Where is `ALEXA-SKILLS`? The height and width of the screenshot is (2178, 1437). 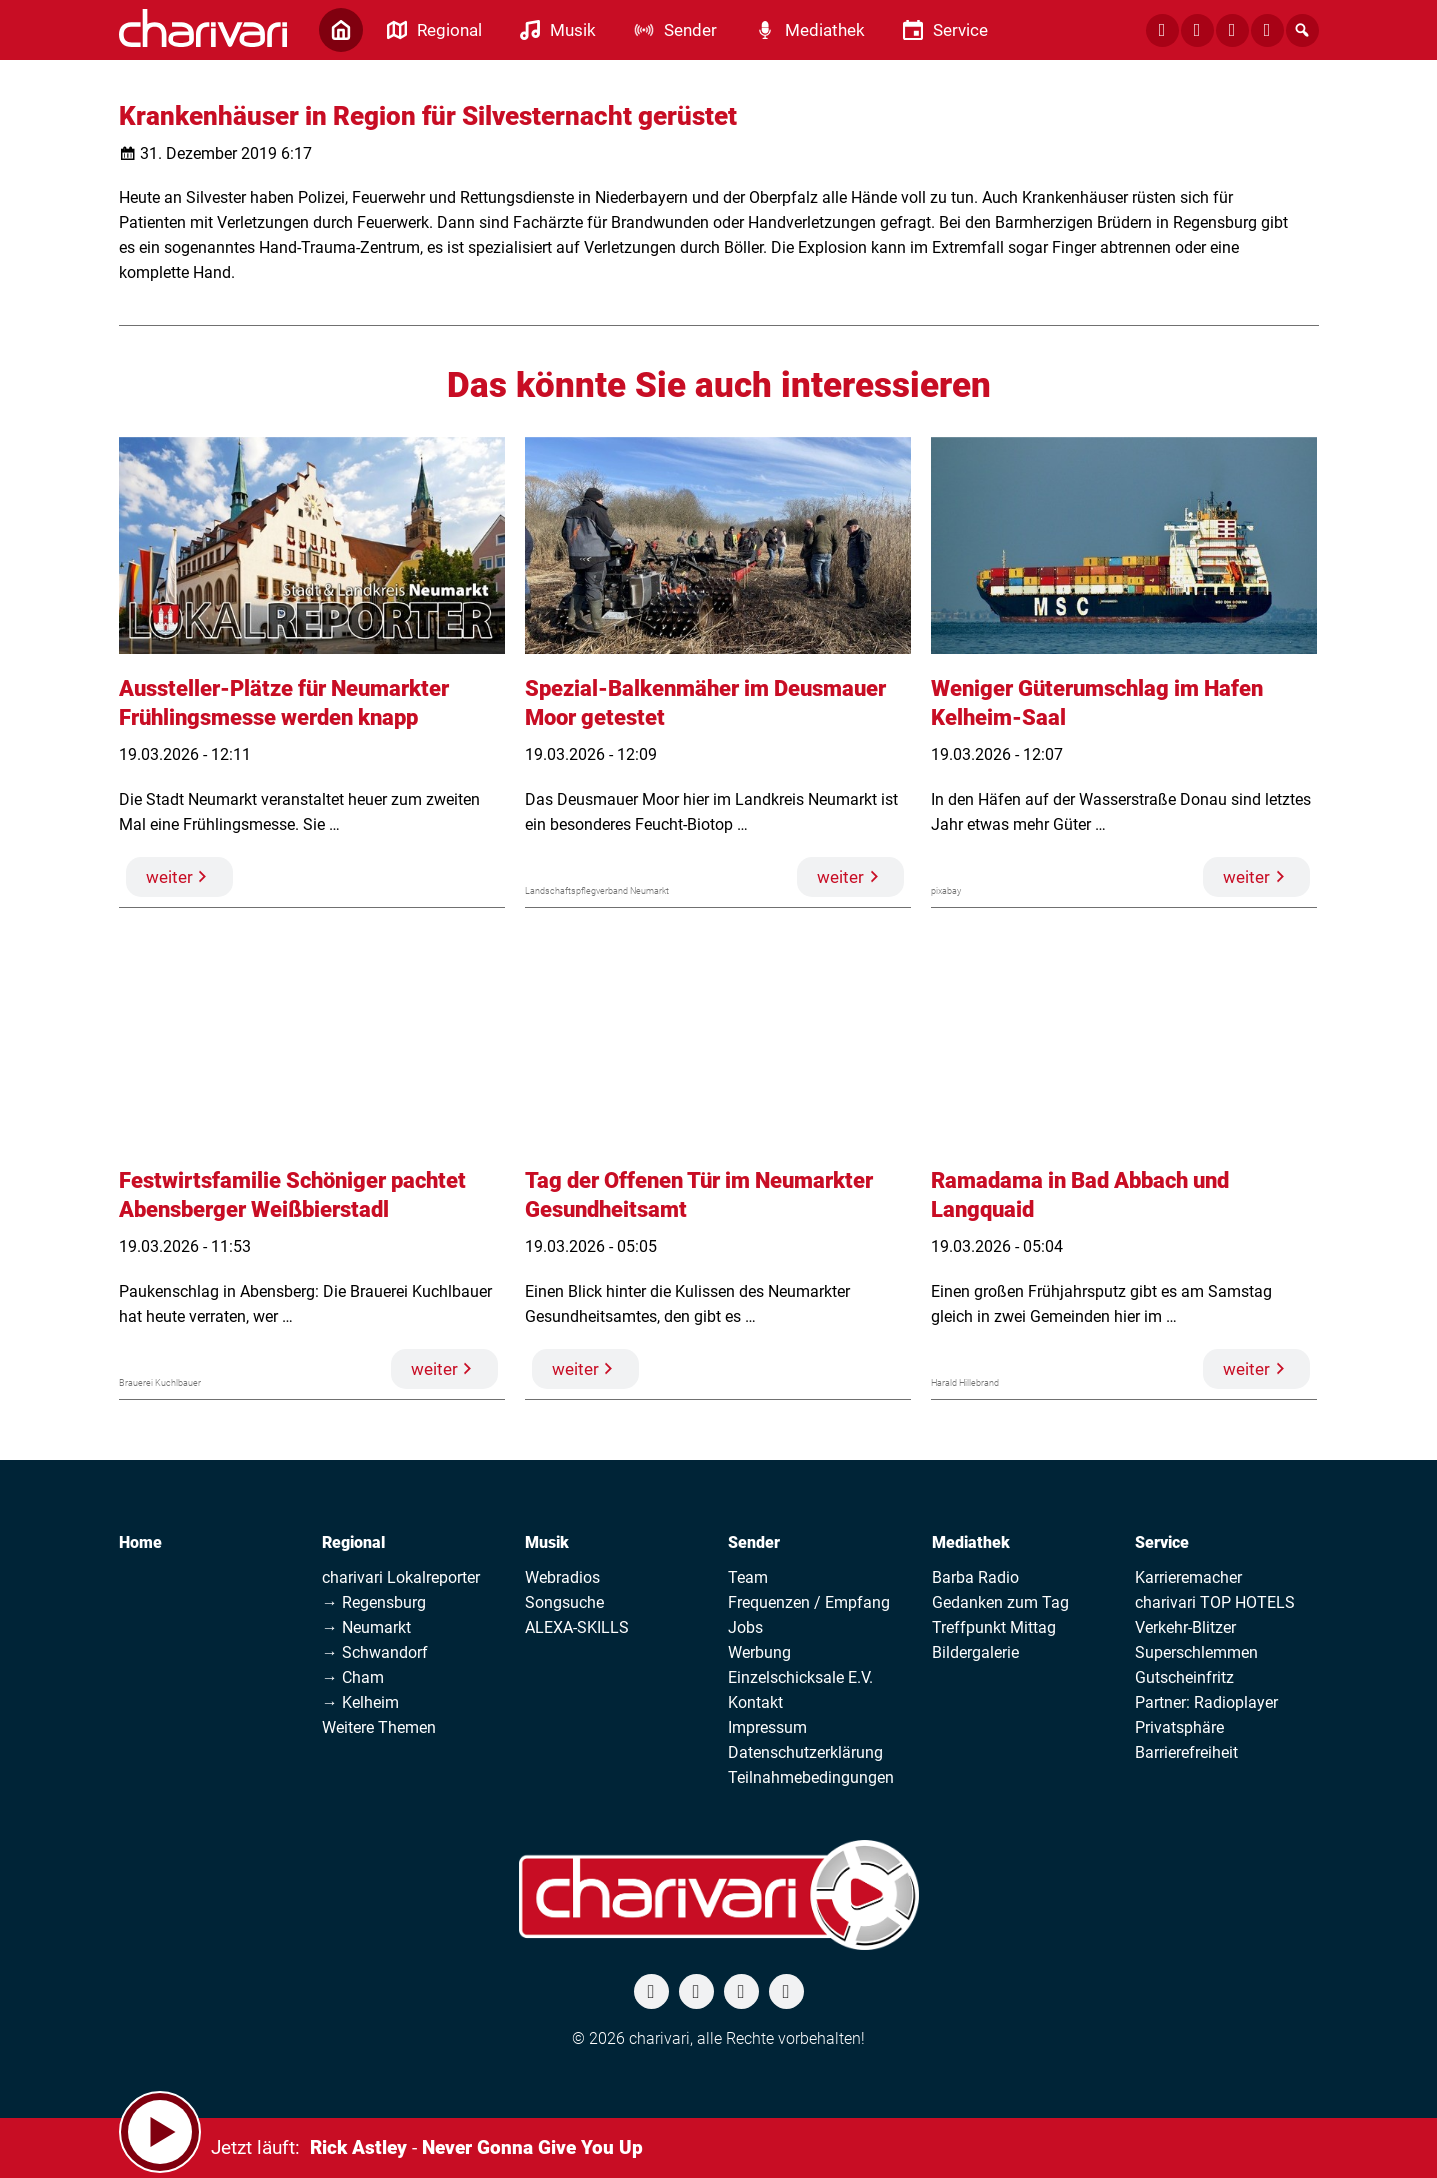
ALEXA-SKILLS is located at coordinates (577, 1627).